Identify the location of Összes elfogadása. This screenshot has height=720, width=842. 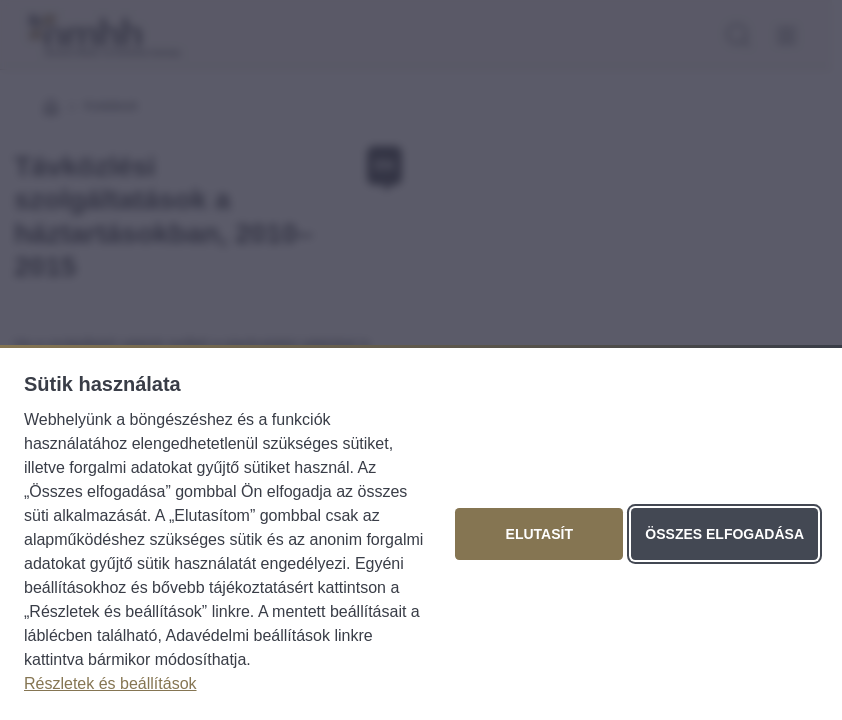
(724, 534).